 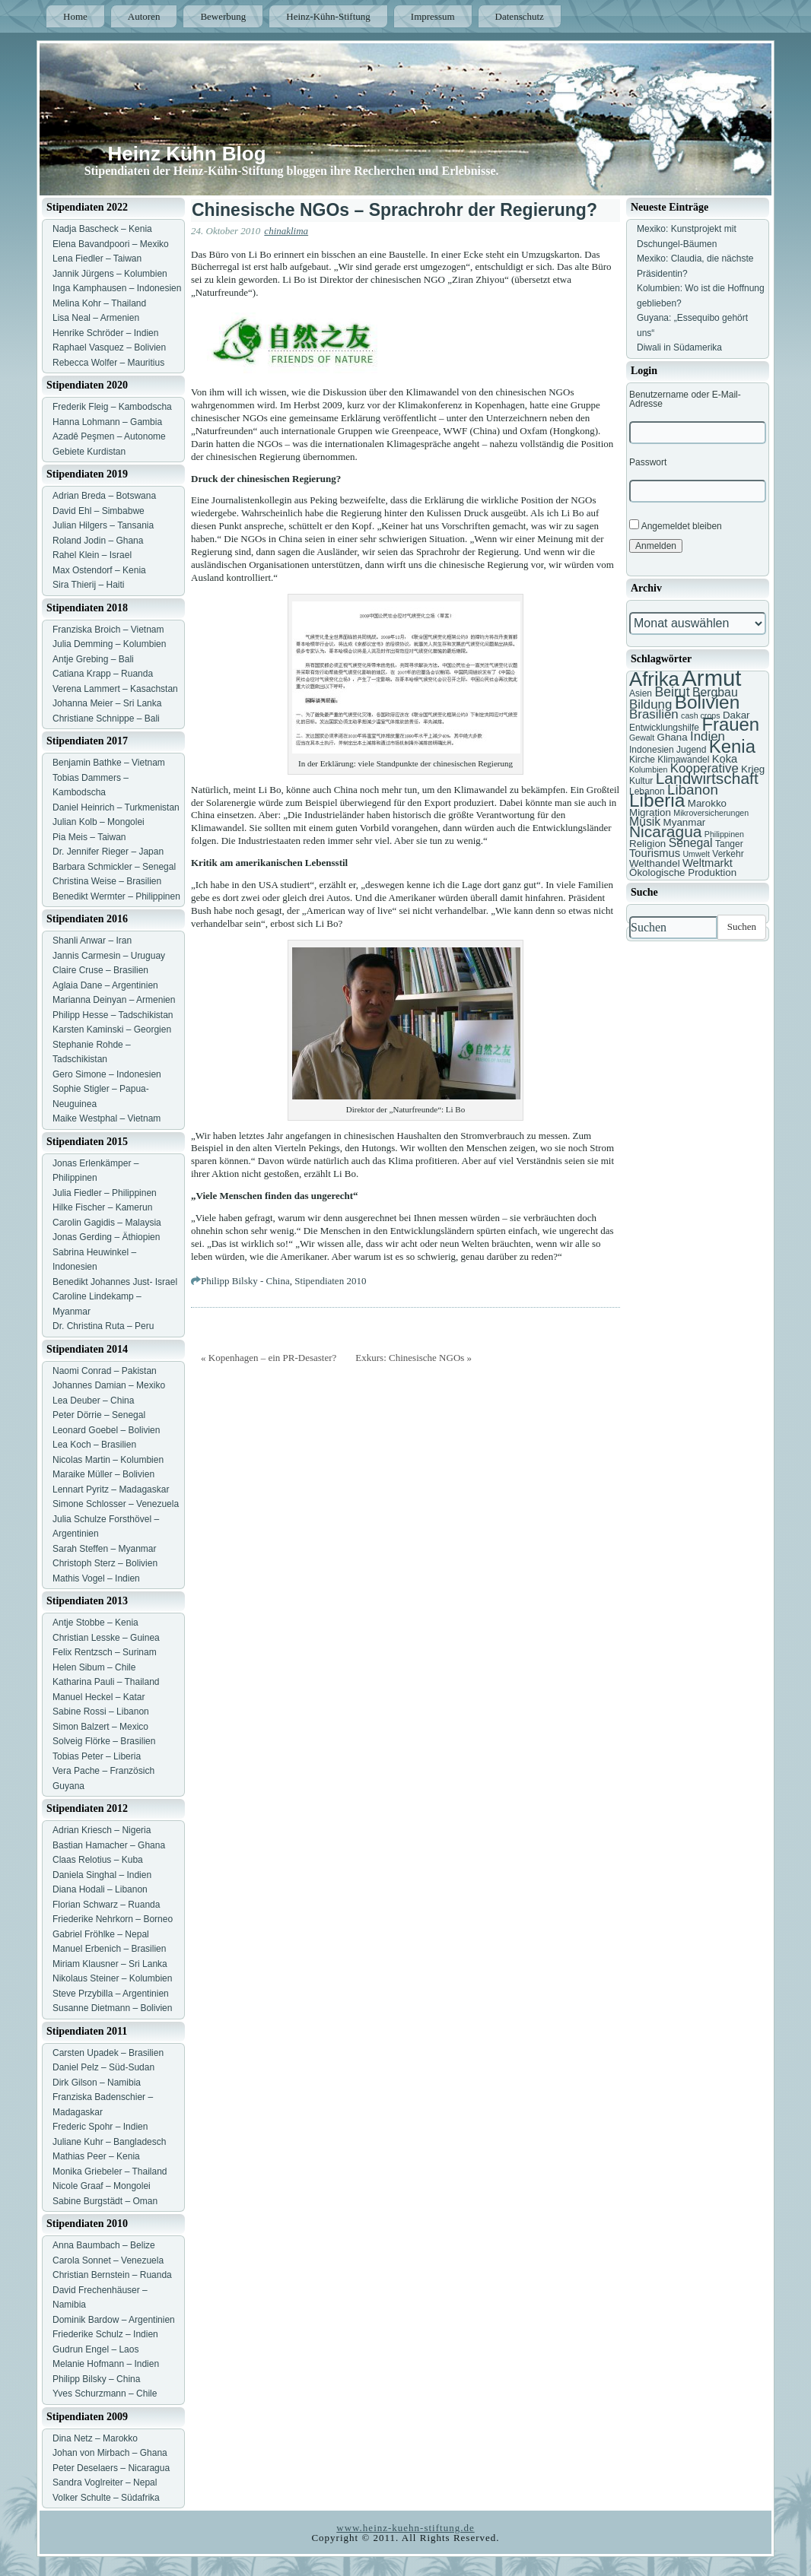 What do you see at coordinates (685, 399) in the screenshot?
I see `Benutzername oder E-Mail-Adresse` at bounding box center [685, 399].